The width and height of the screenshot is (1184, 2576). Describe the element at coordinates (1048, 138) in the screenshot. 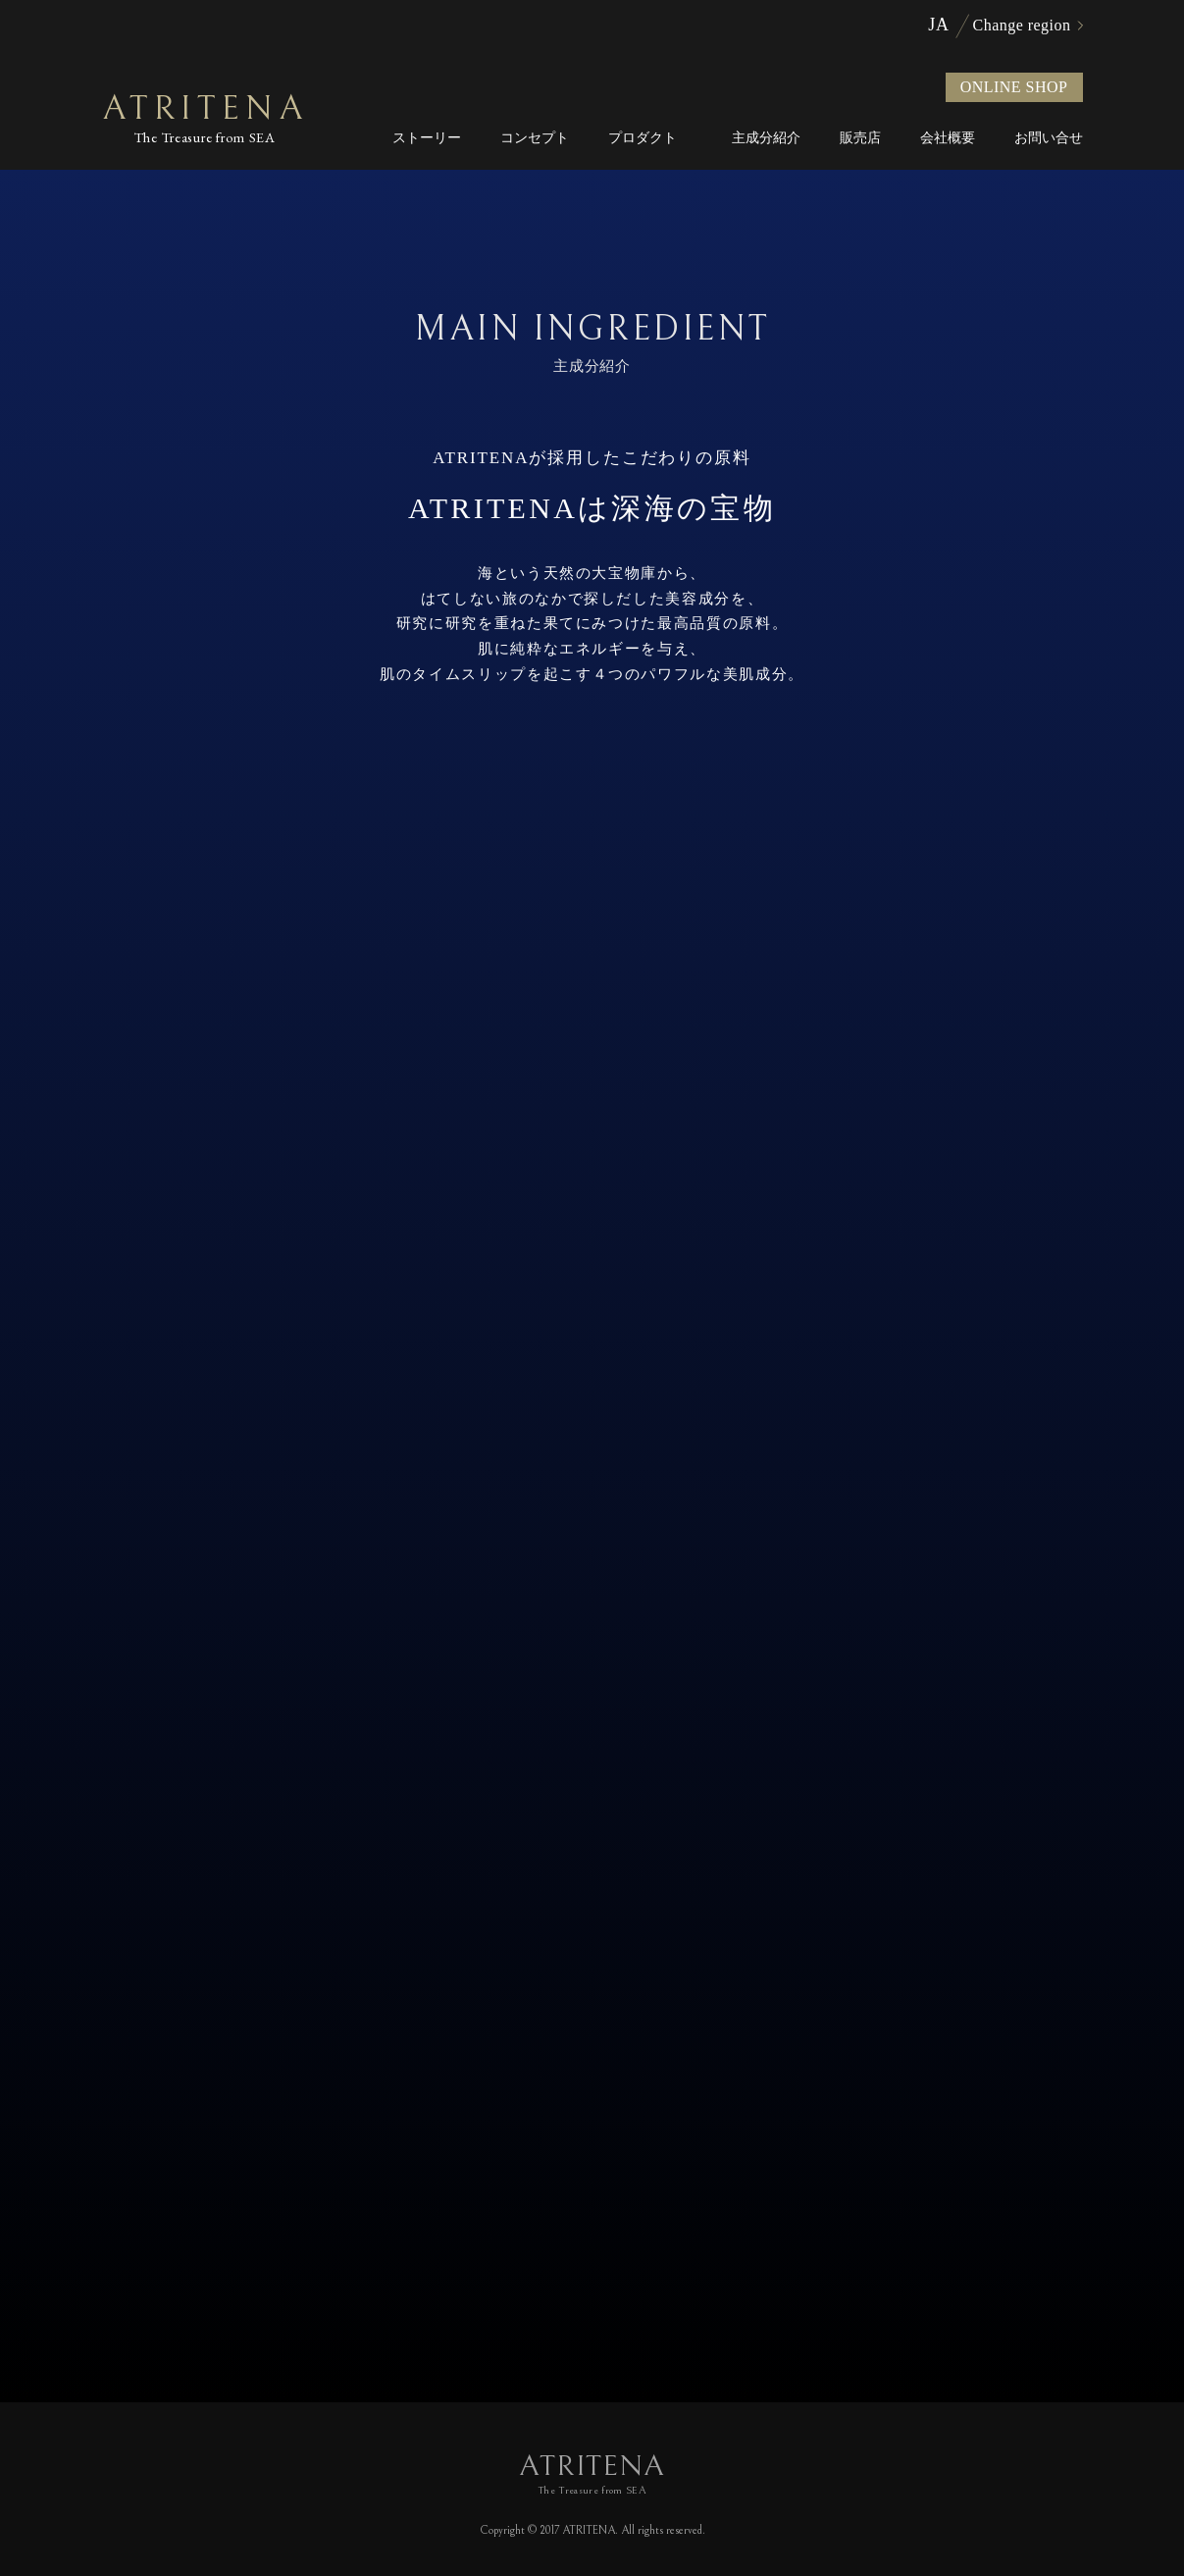

I see `お問い合せ` at that location.